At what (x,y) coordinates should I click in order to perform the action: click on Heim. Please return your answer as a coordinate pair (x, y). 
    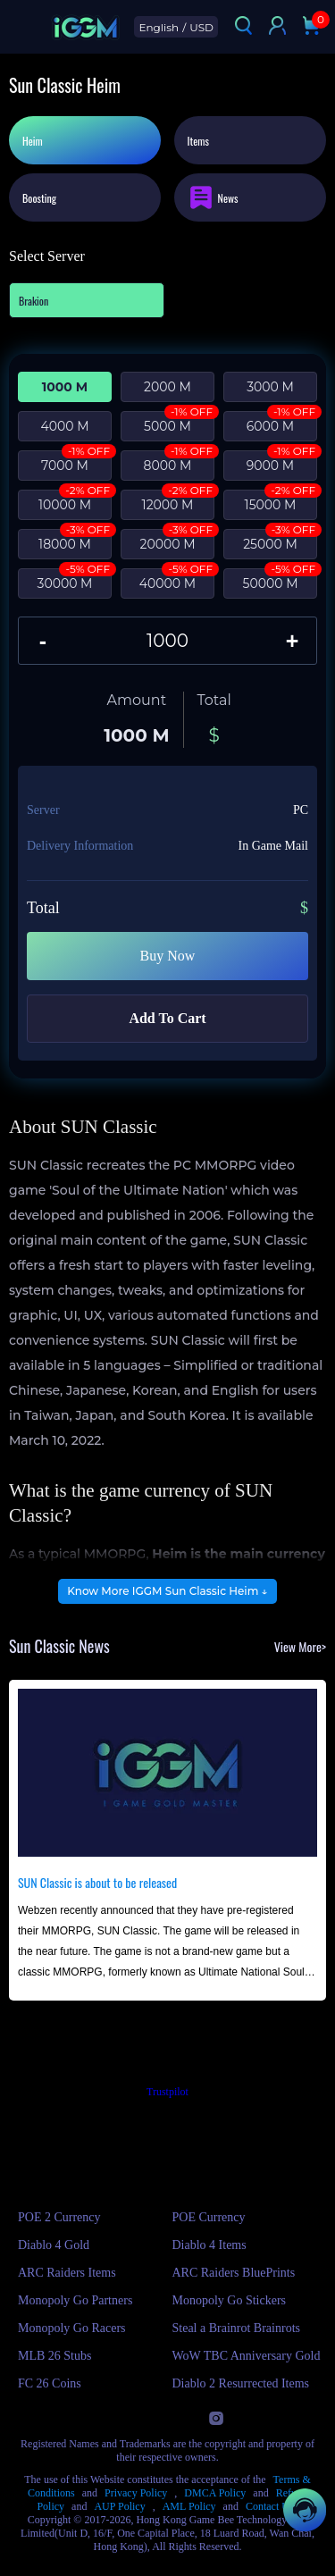
    Looking at the image, I should click on (32, 140).